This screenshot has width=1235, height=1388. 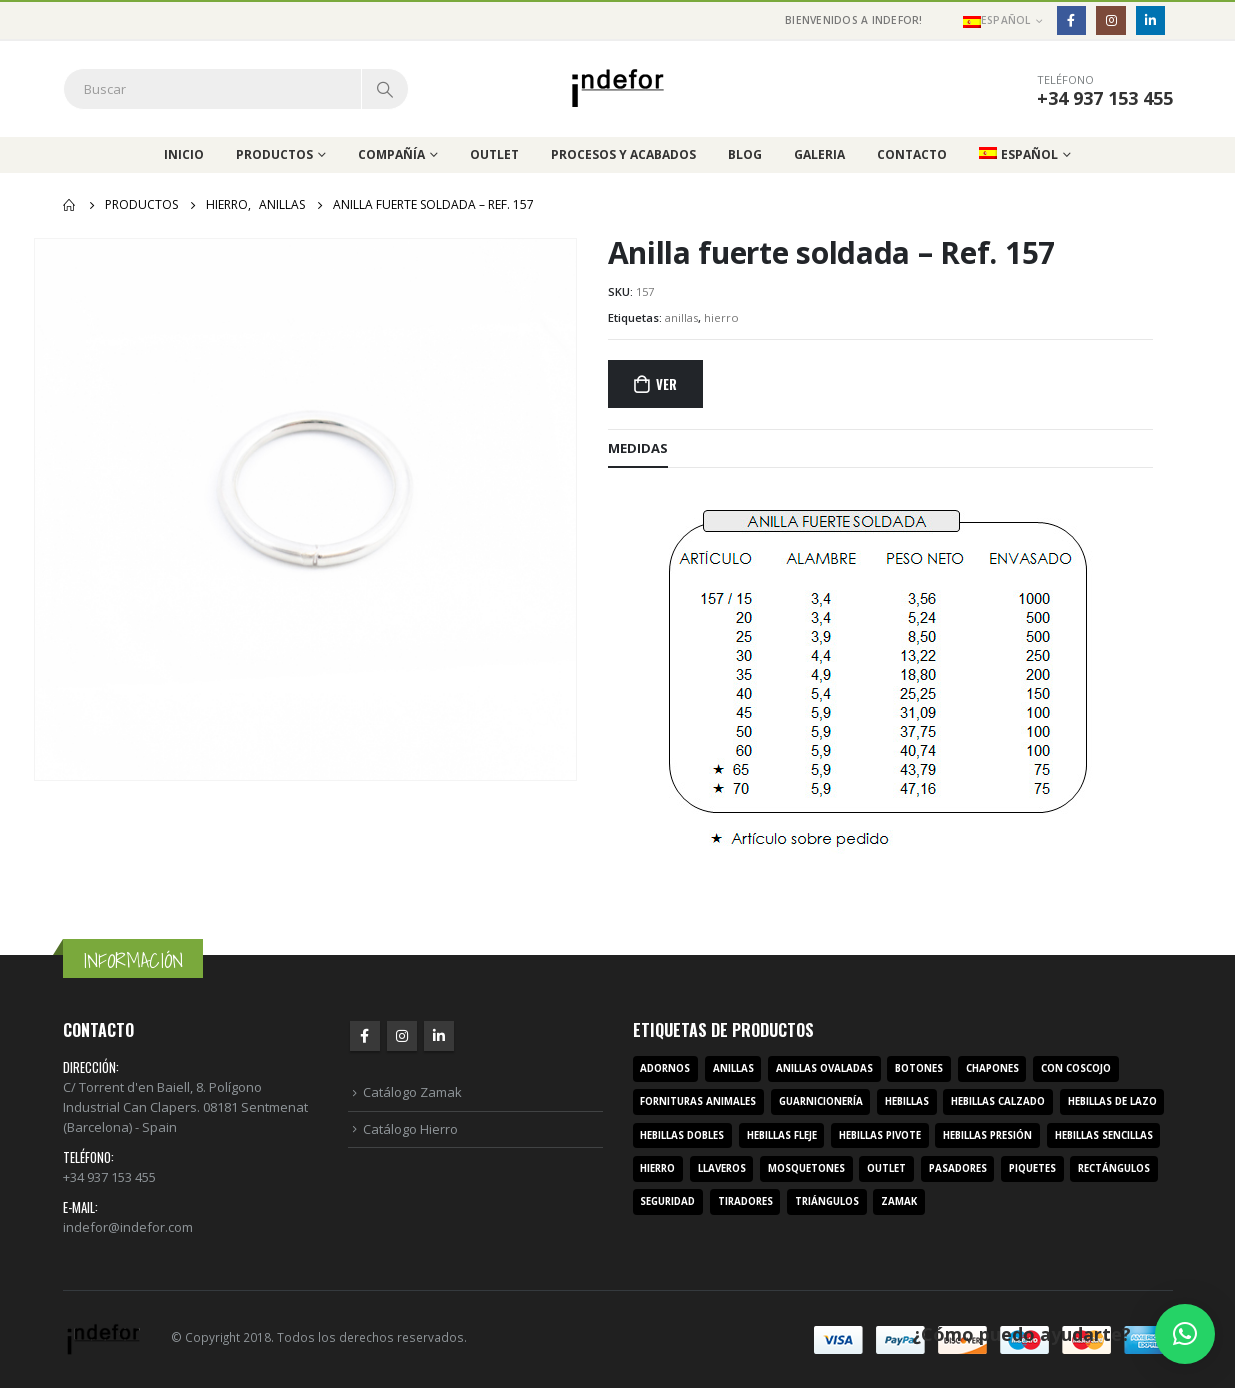 I want to click on Ver, so click(x=666, y=384).